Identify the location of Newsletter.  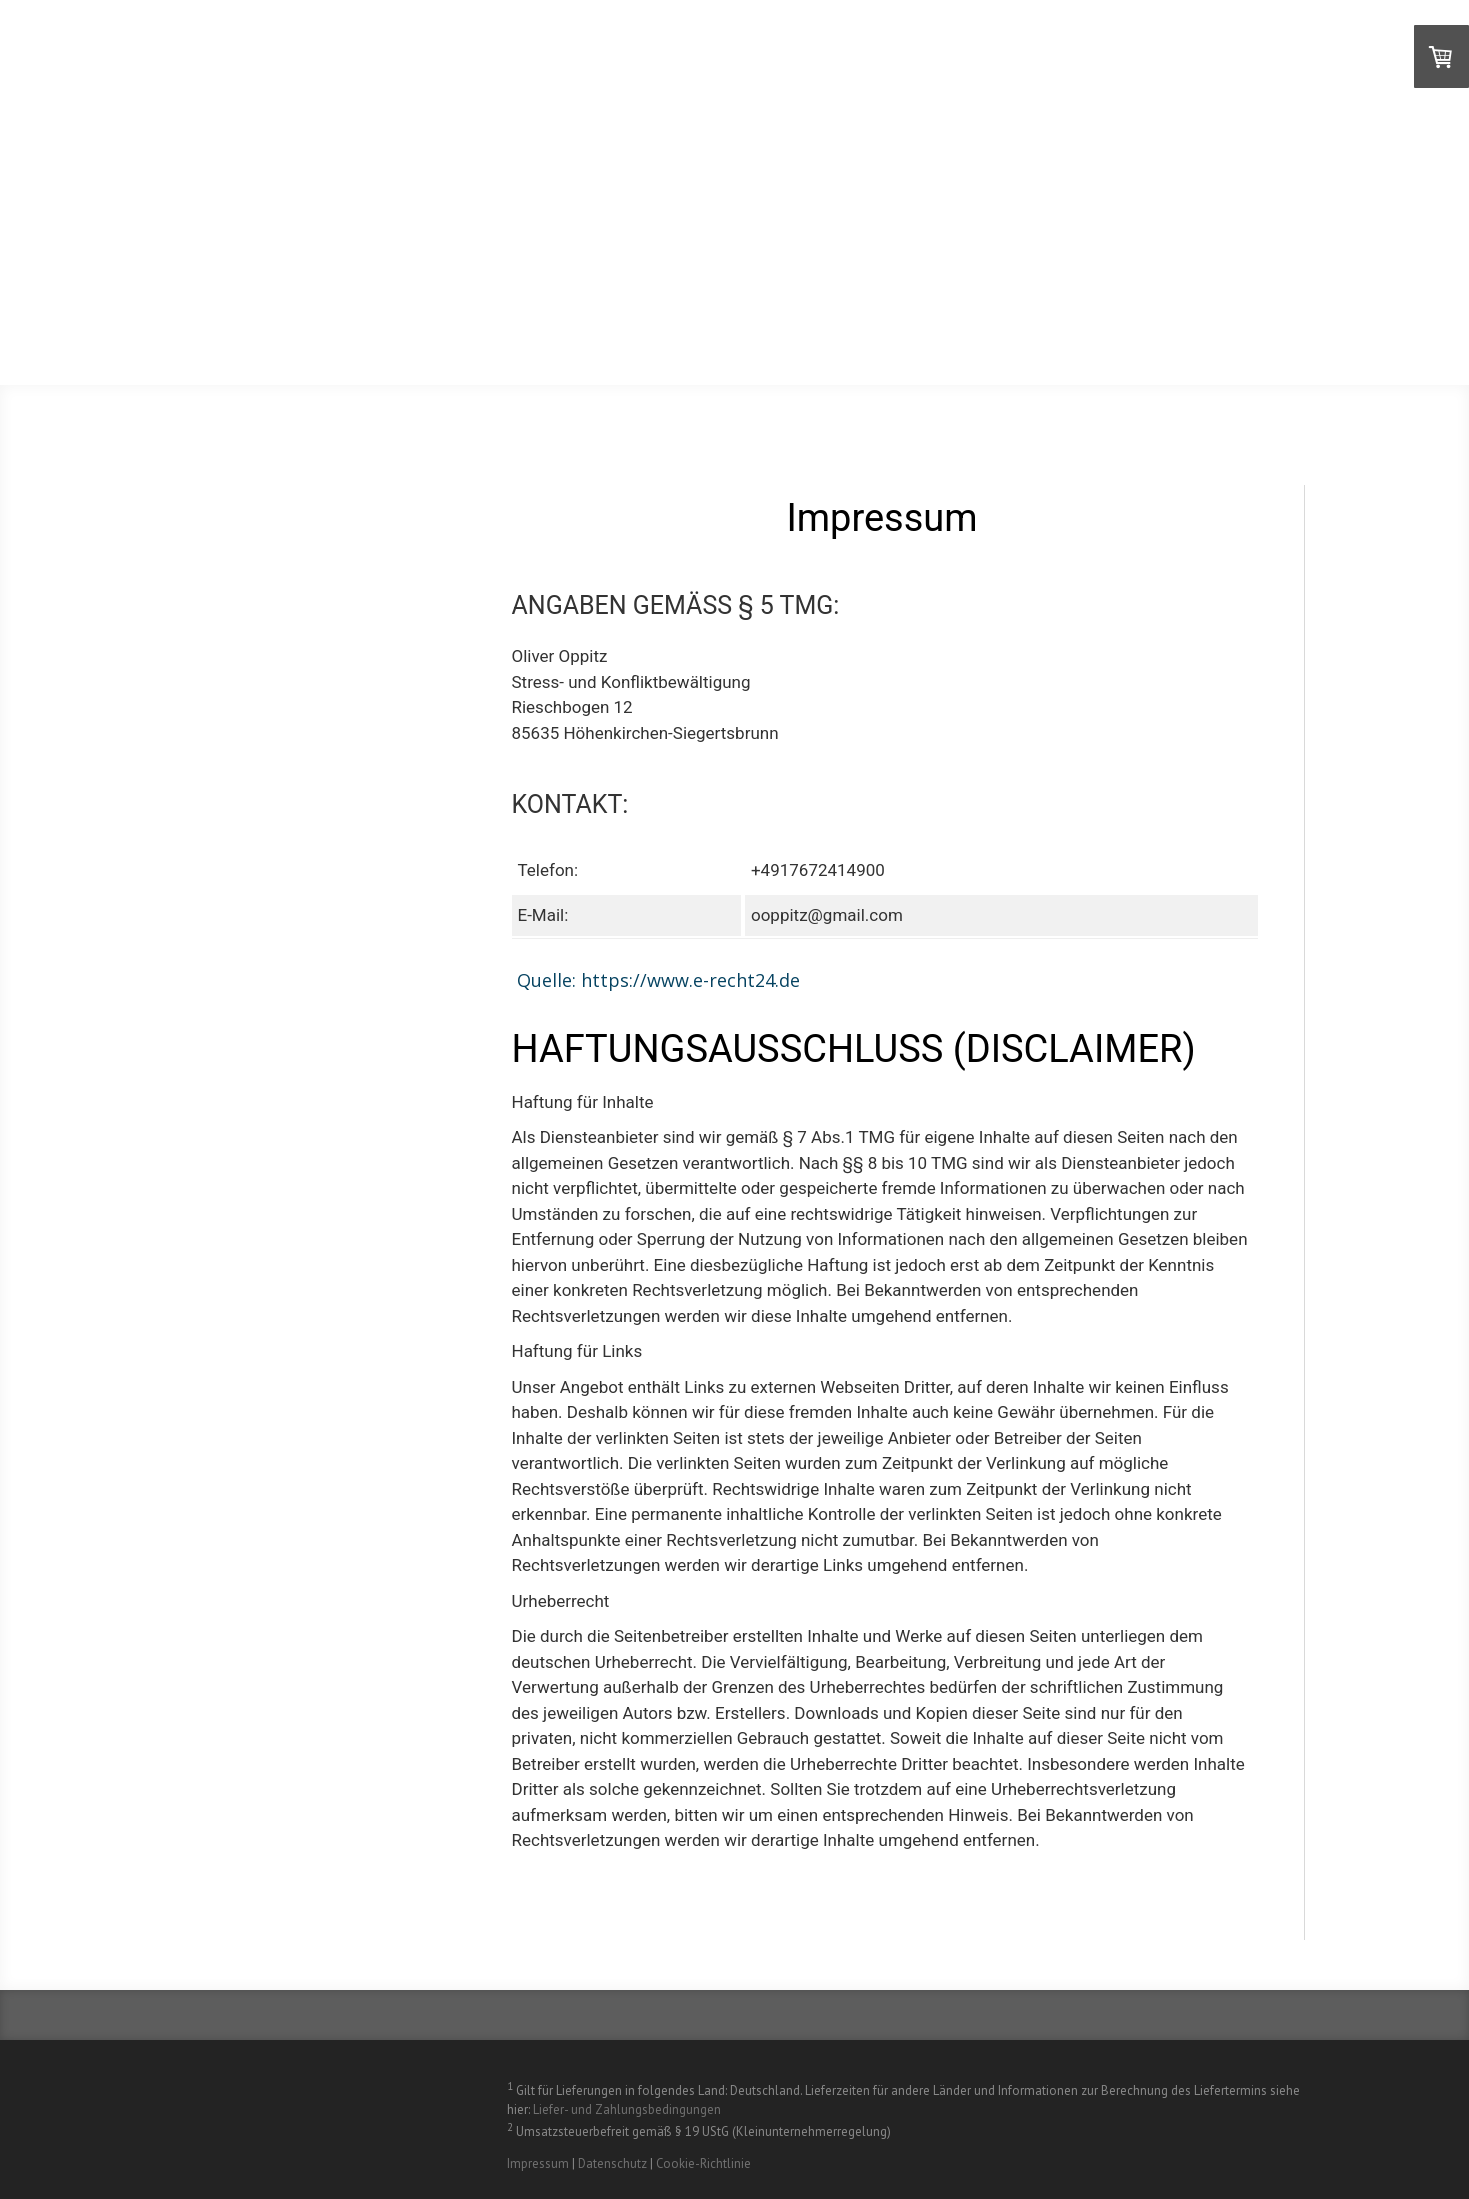
(1245, 335).